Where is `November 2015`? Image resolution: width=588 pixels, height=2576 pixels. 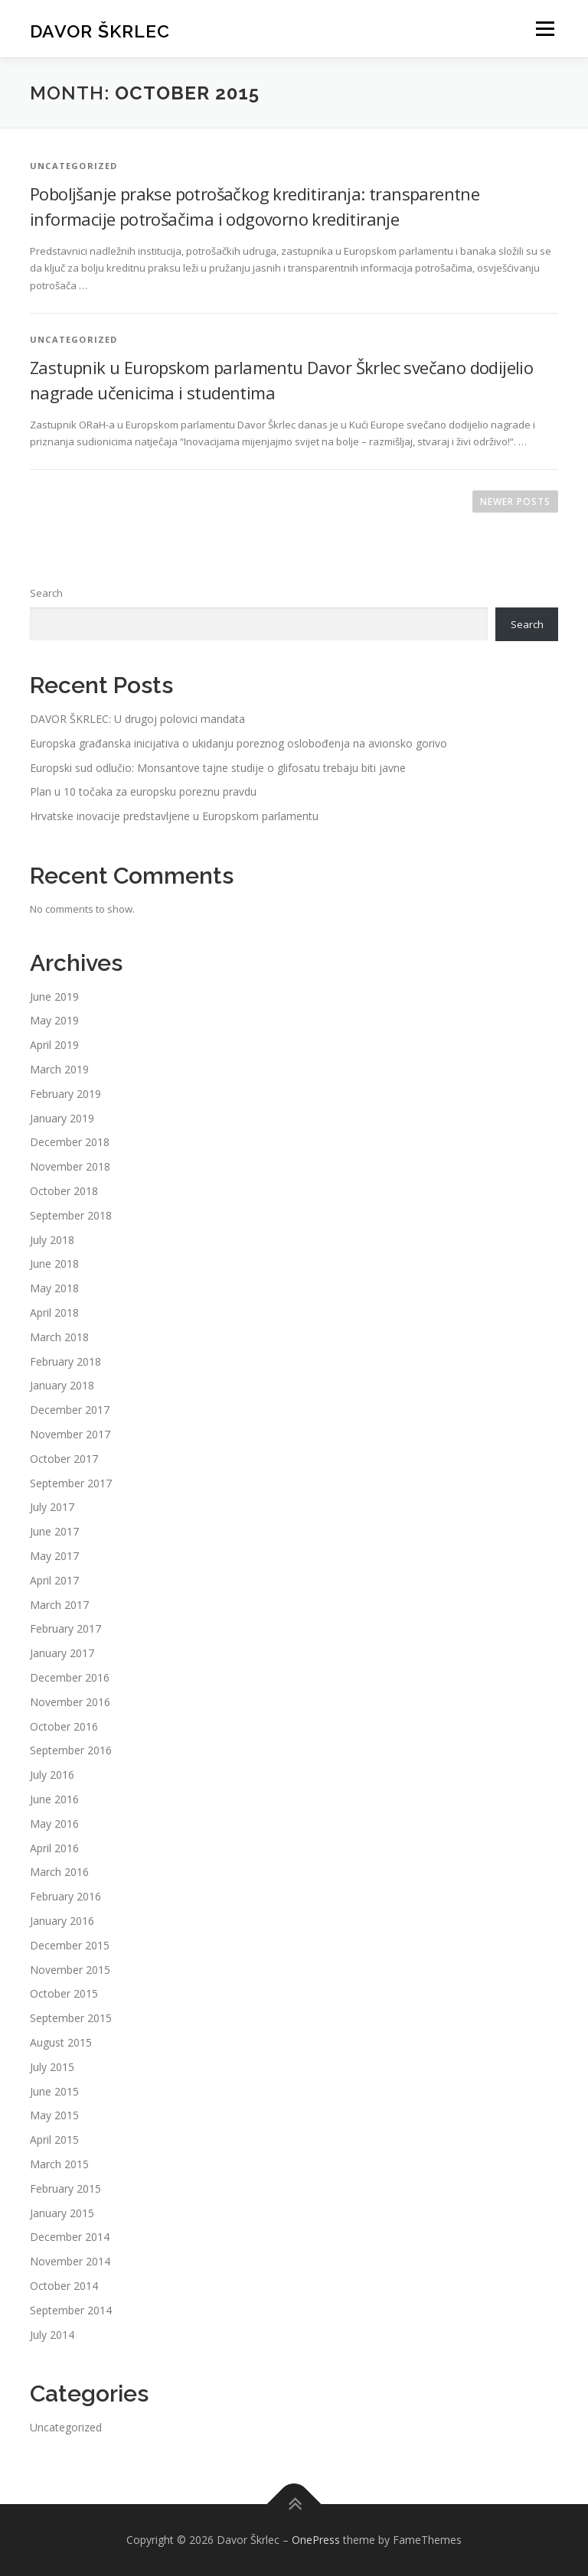
November 2015 is located at coordinates (70, 1969).